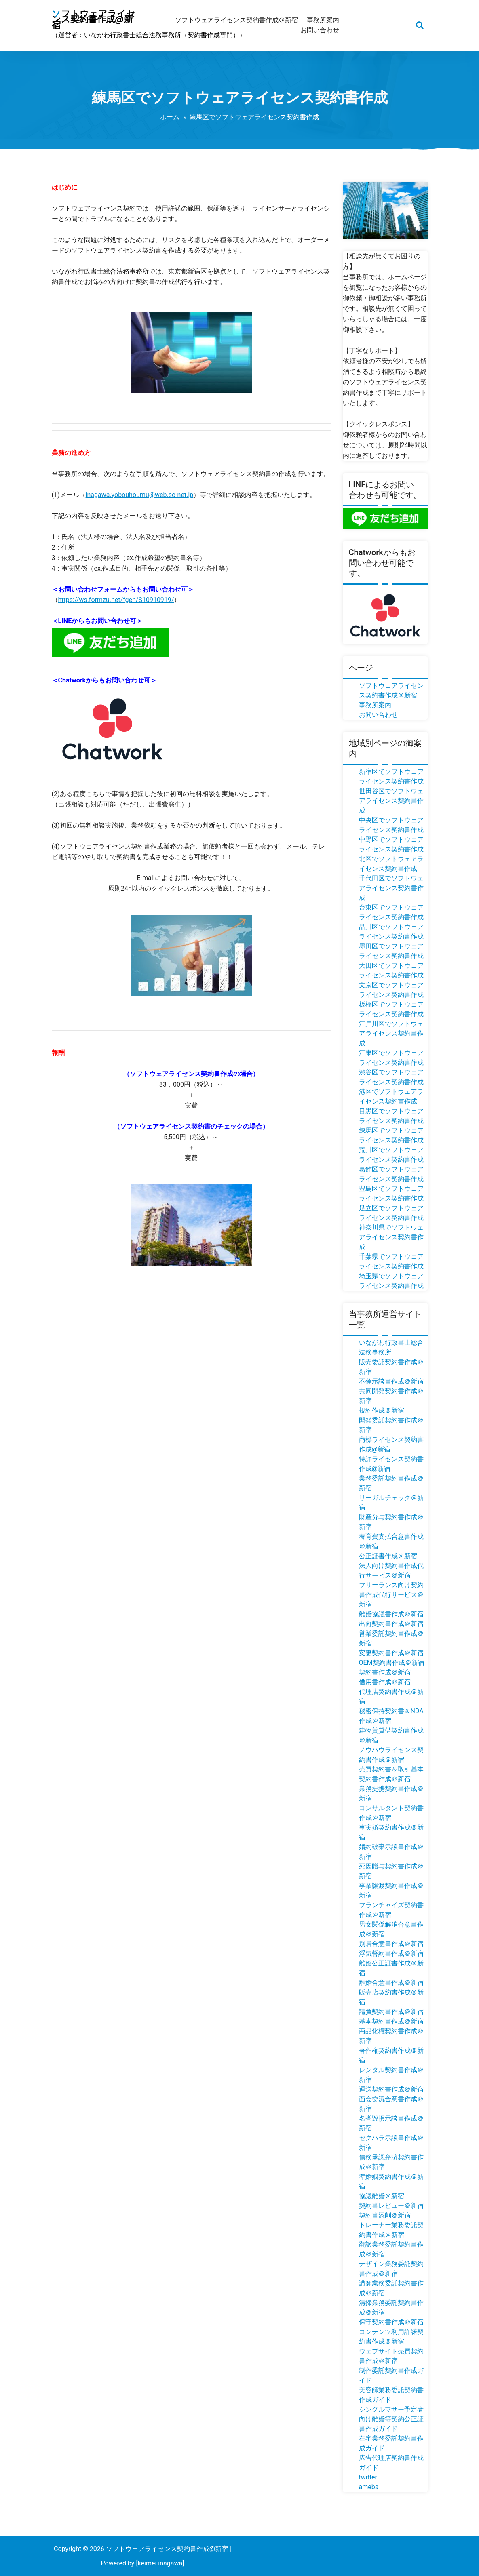  What do you see at coordinates (391, 2322) in the screenshot?
I see `保守契約書作成＠新宿` at bounding box center [391, 2322].